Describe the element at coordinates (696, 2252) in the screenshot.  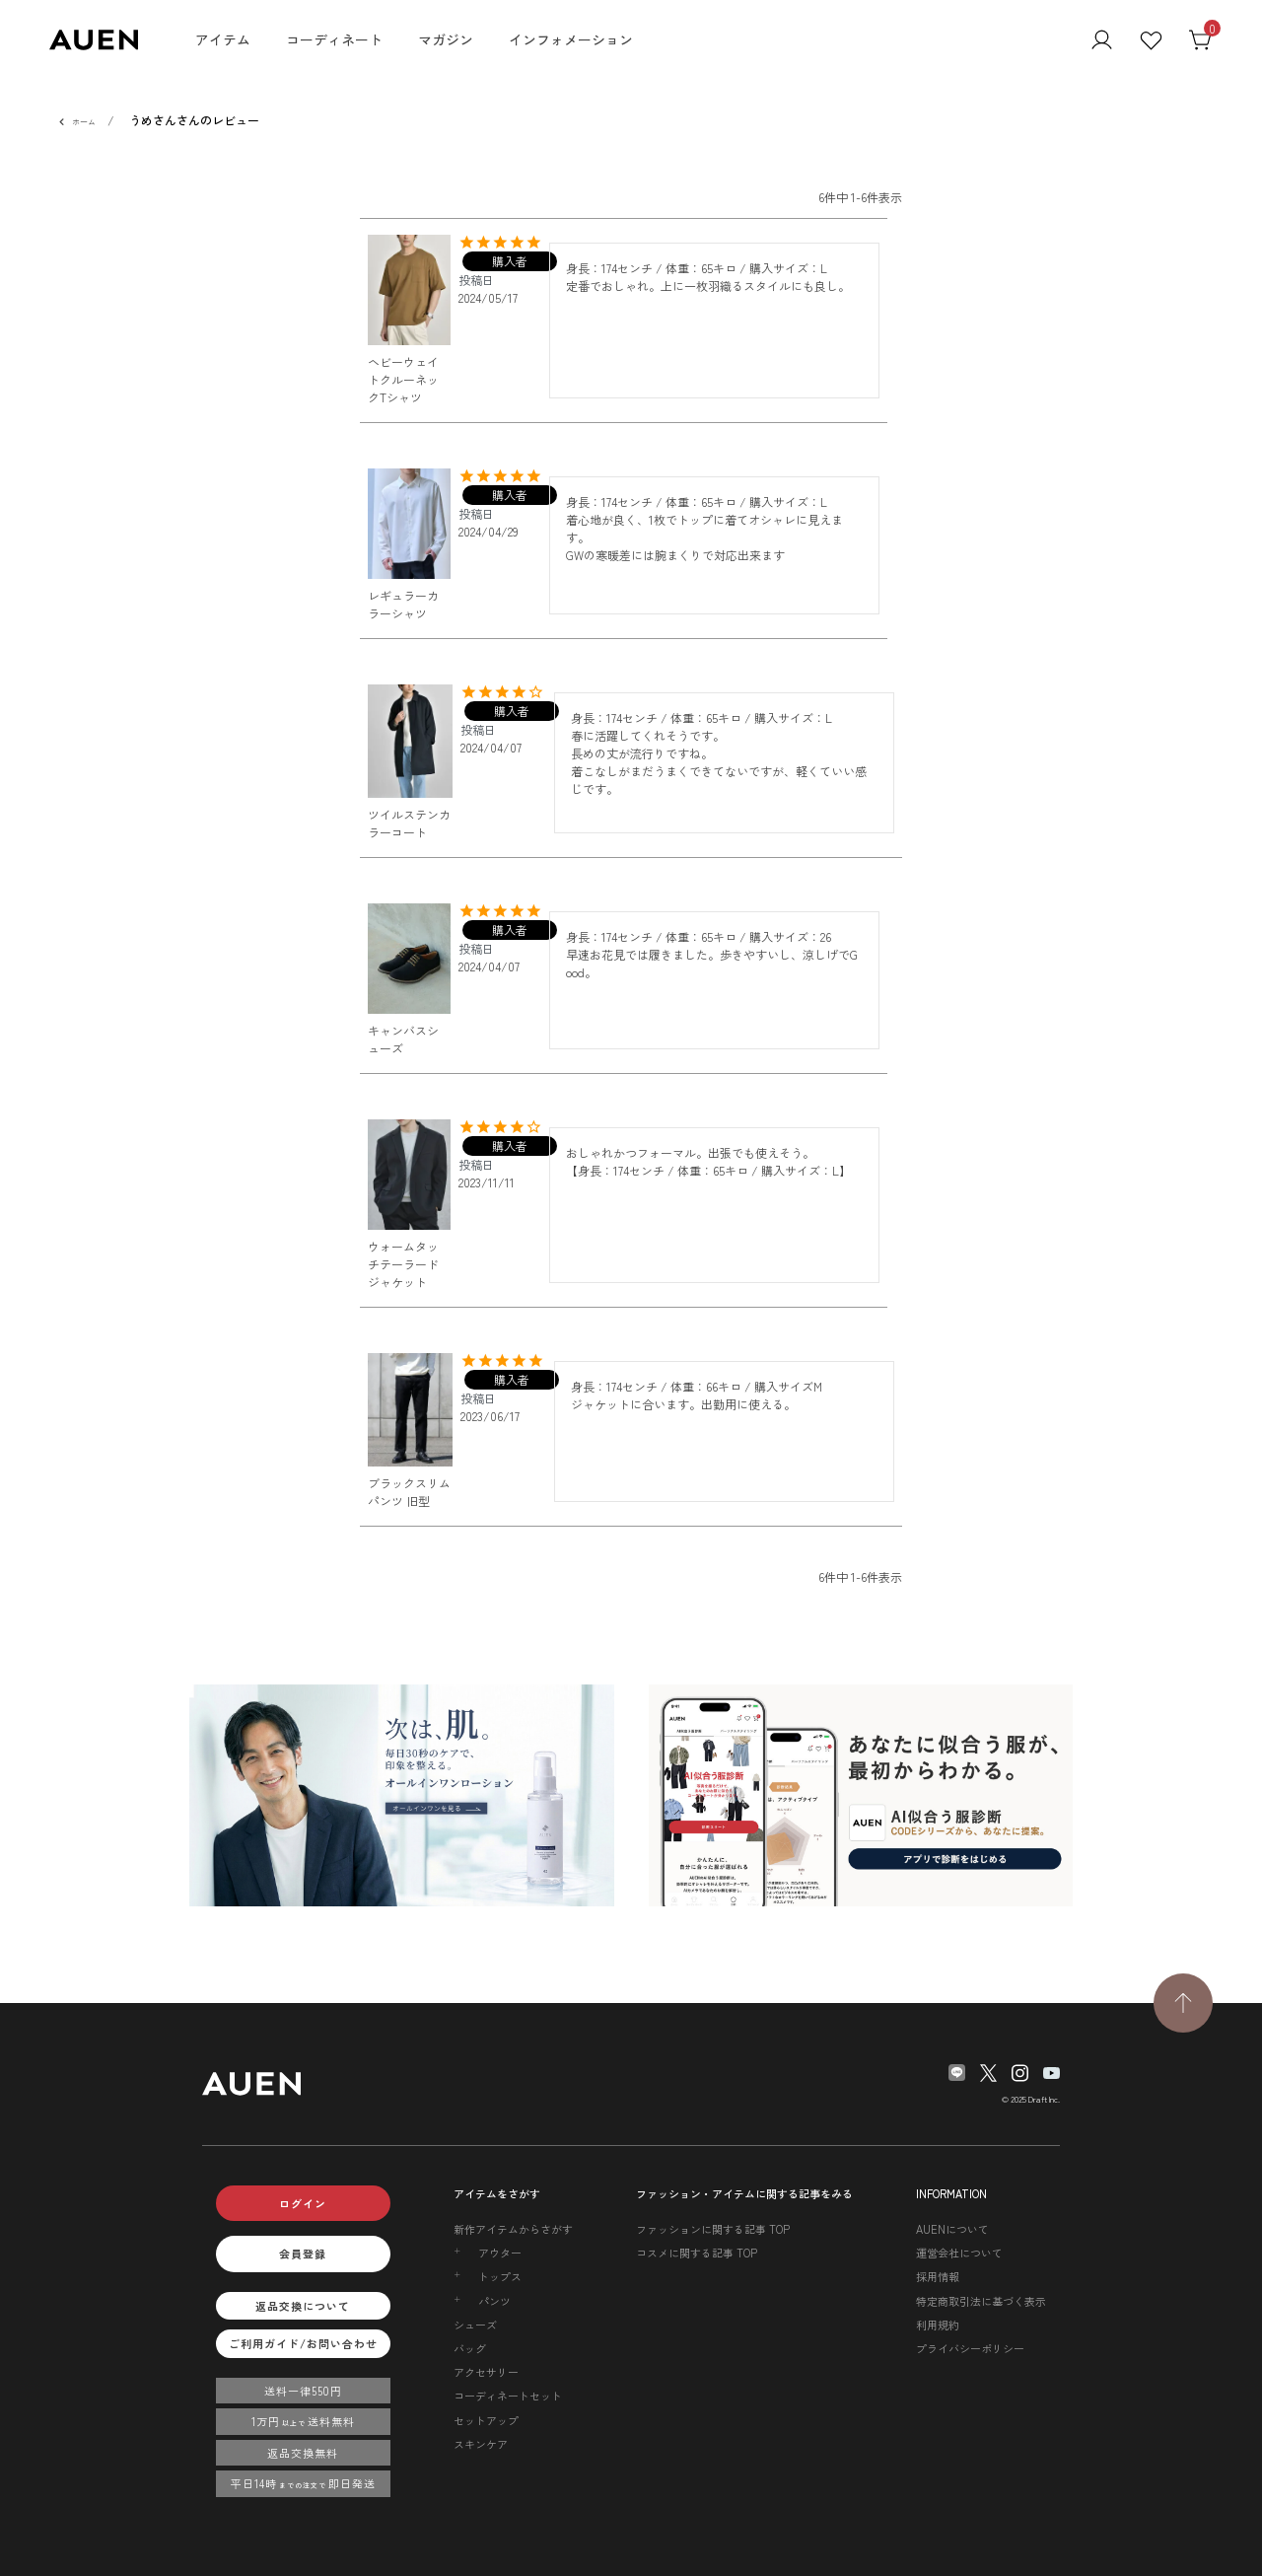
I see `コスメに関する記事 TOP` at that location.